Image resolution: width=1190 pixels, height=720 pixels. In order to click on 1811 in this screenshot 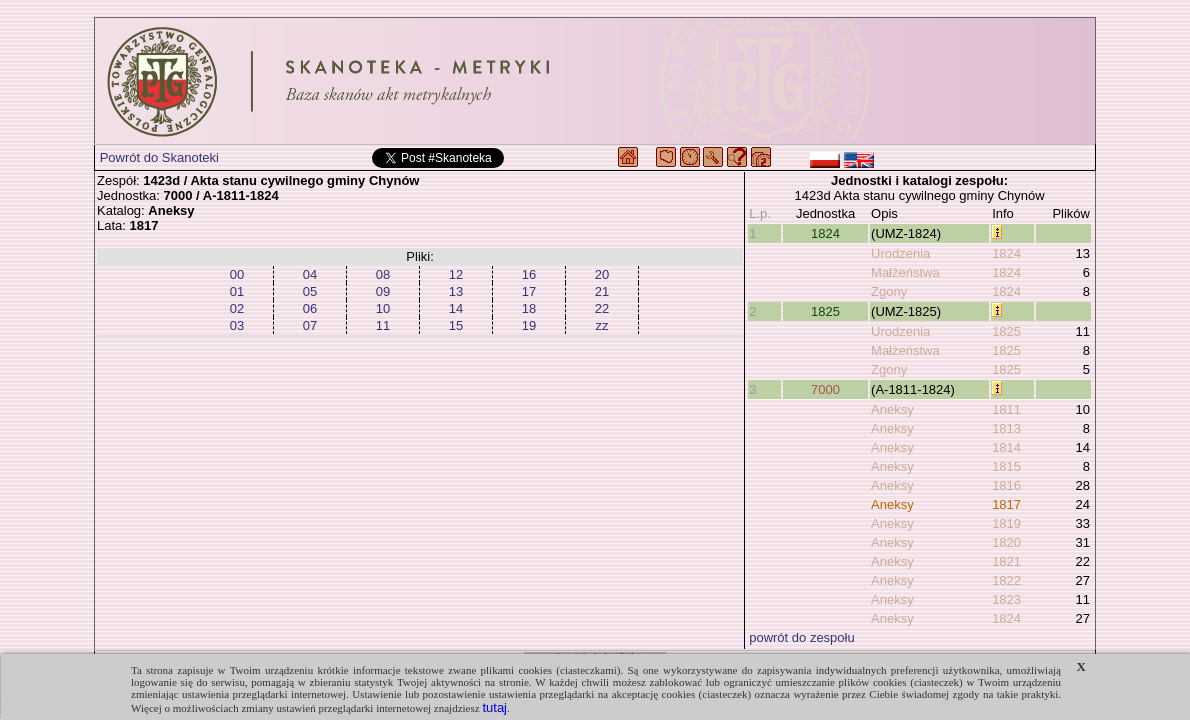, I will do `click(1006, 409)`.